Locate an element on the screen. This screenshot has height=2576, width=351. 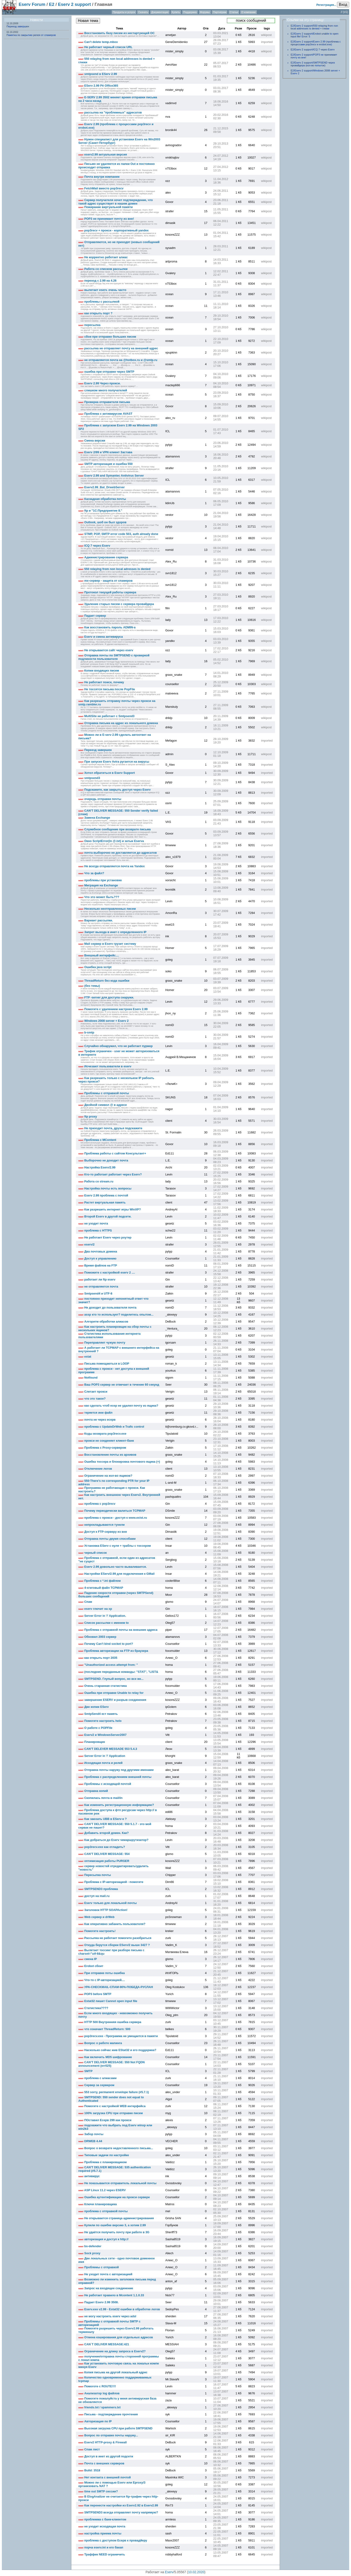
Обновил 2003 сервер is located at coordinates (97, 1636).